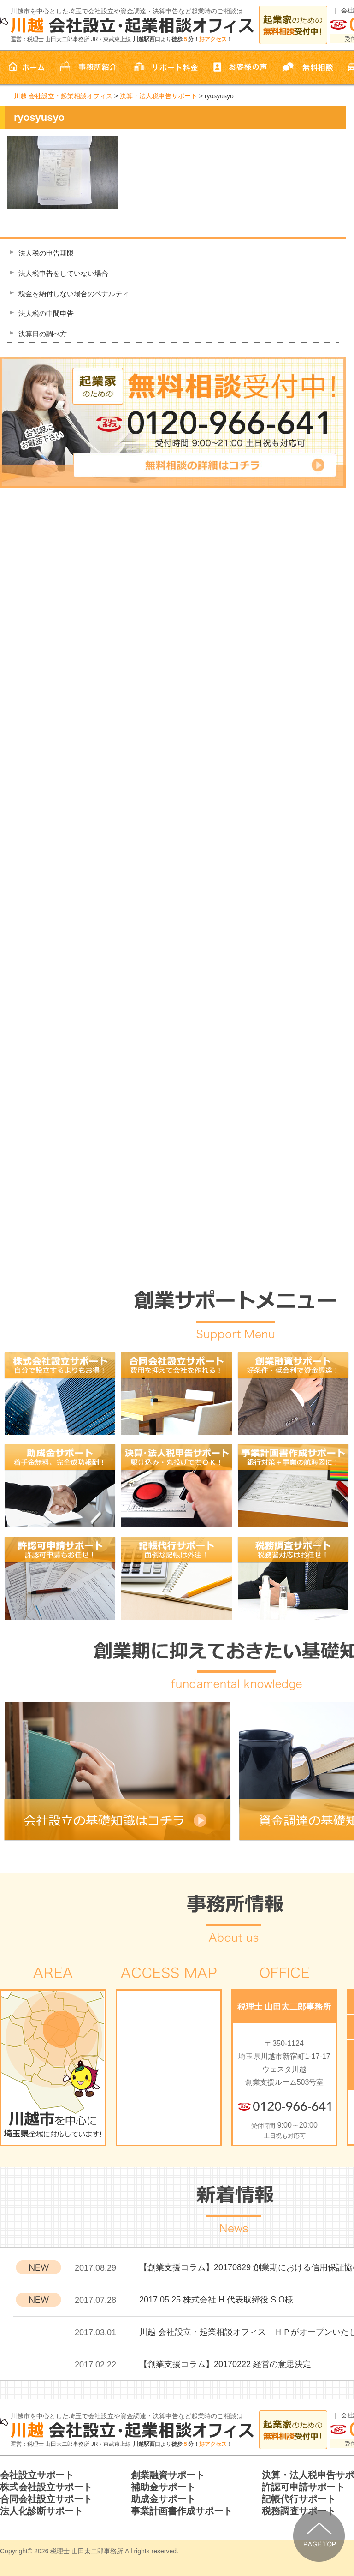 The height and width of the screenshot is (2576, 354). Describe the element at coordinates (46, 253) in the screenshot. I see `法人税の申告期限` at that location.